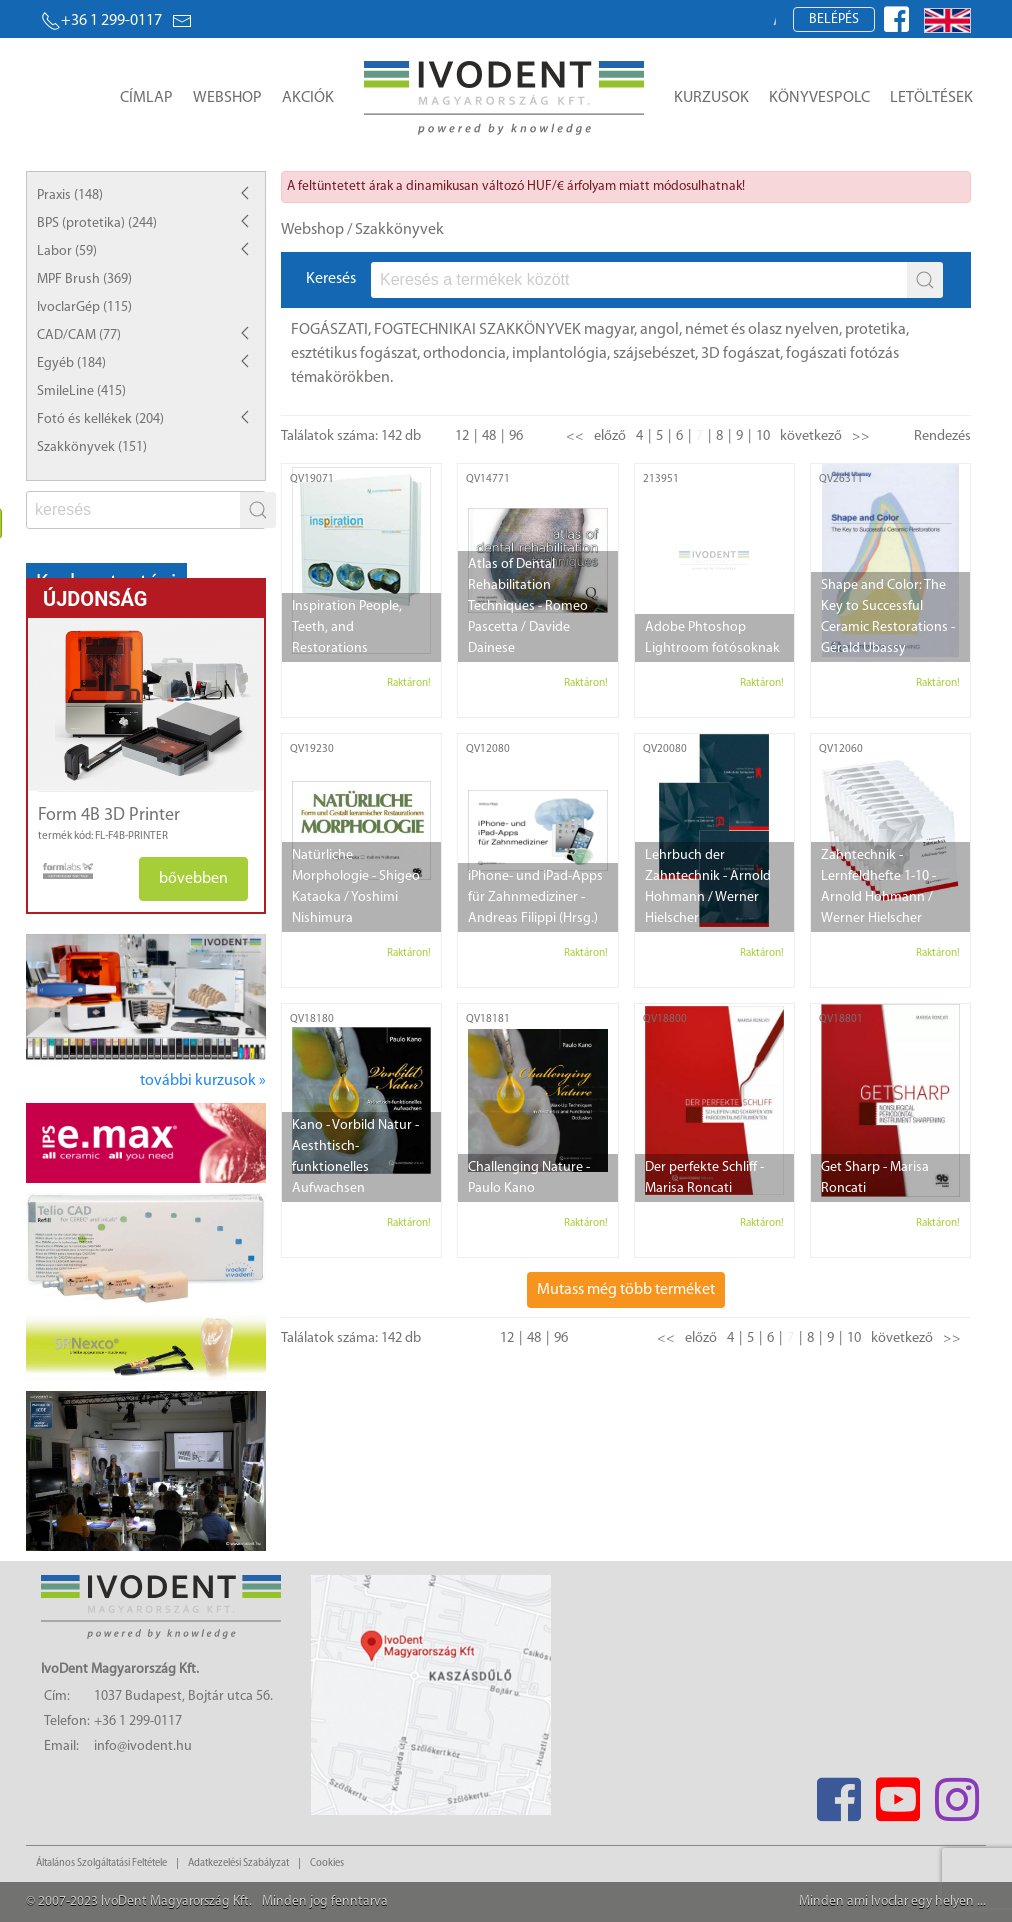 Image resolution: width=1012 pixels, height=1922 pixels. Describe the element at coordinates (101, 21) in the screenshot. I see `+36 1 299-0117` at that location.